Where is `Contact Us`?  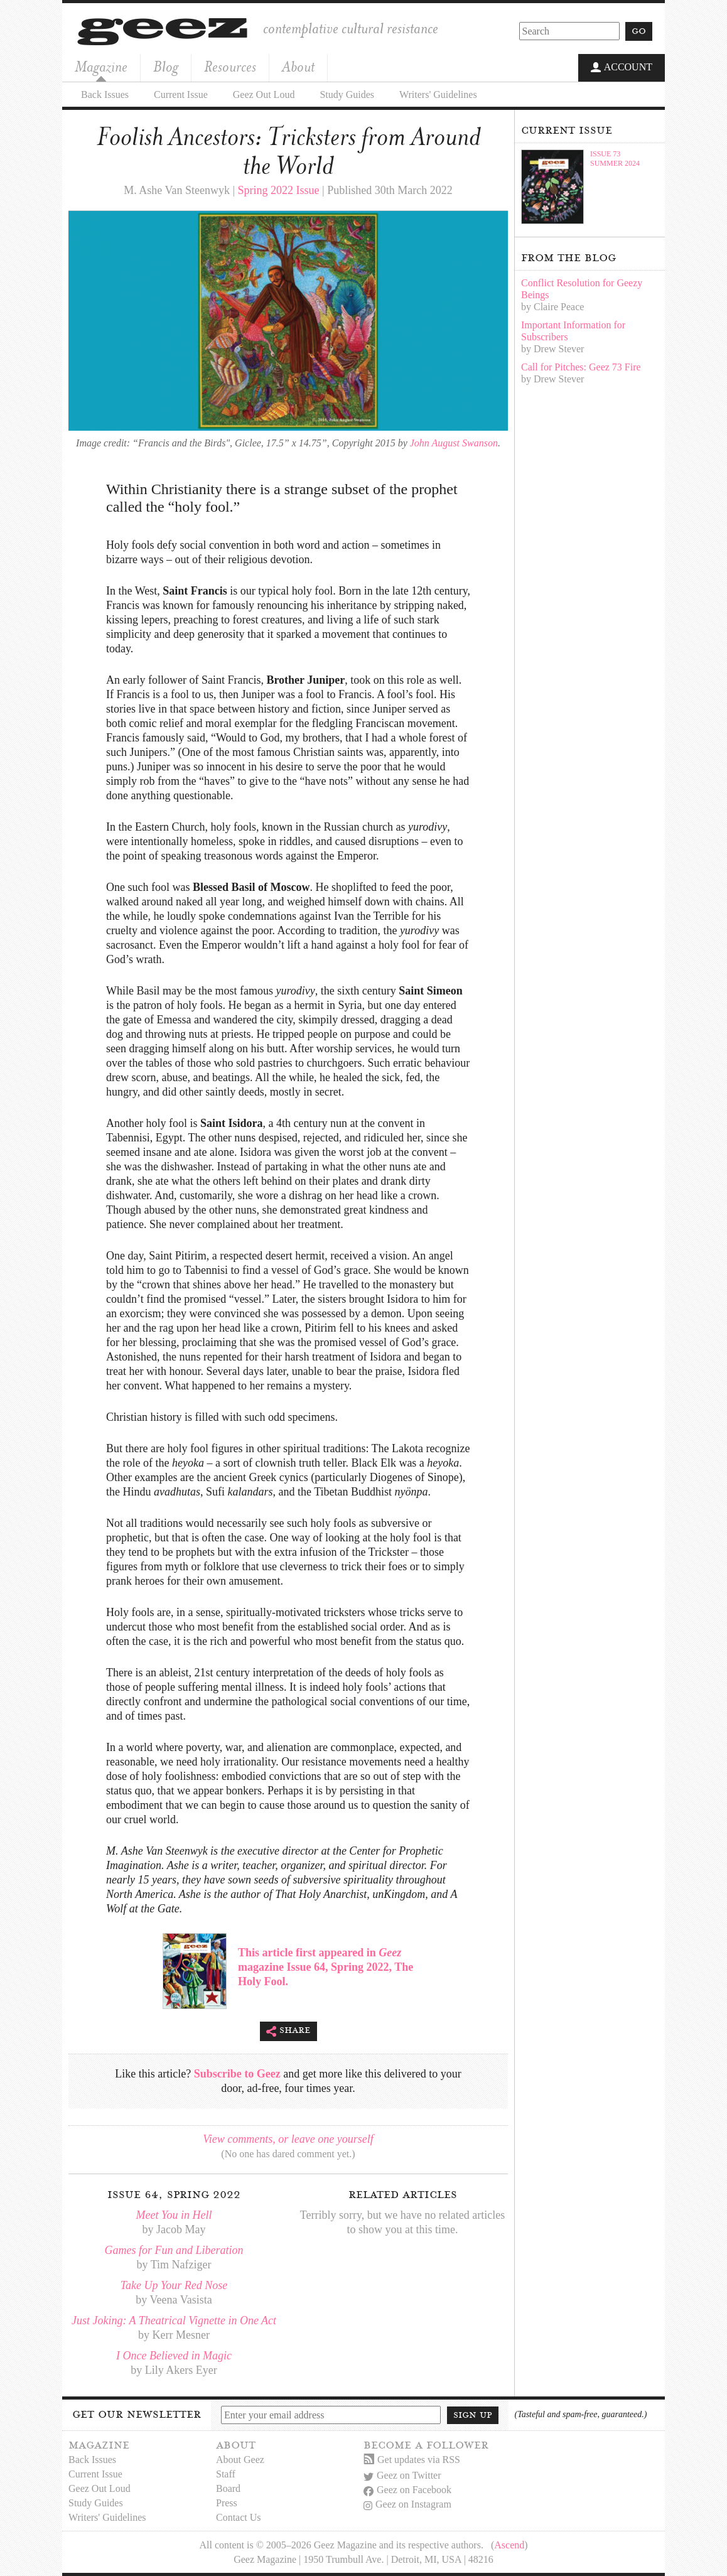
Contact Us is located at coordinates (238, 2517).